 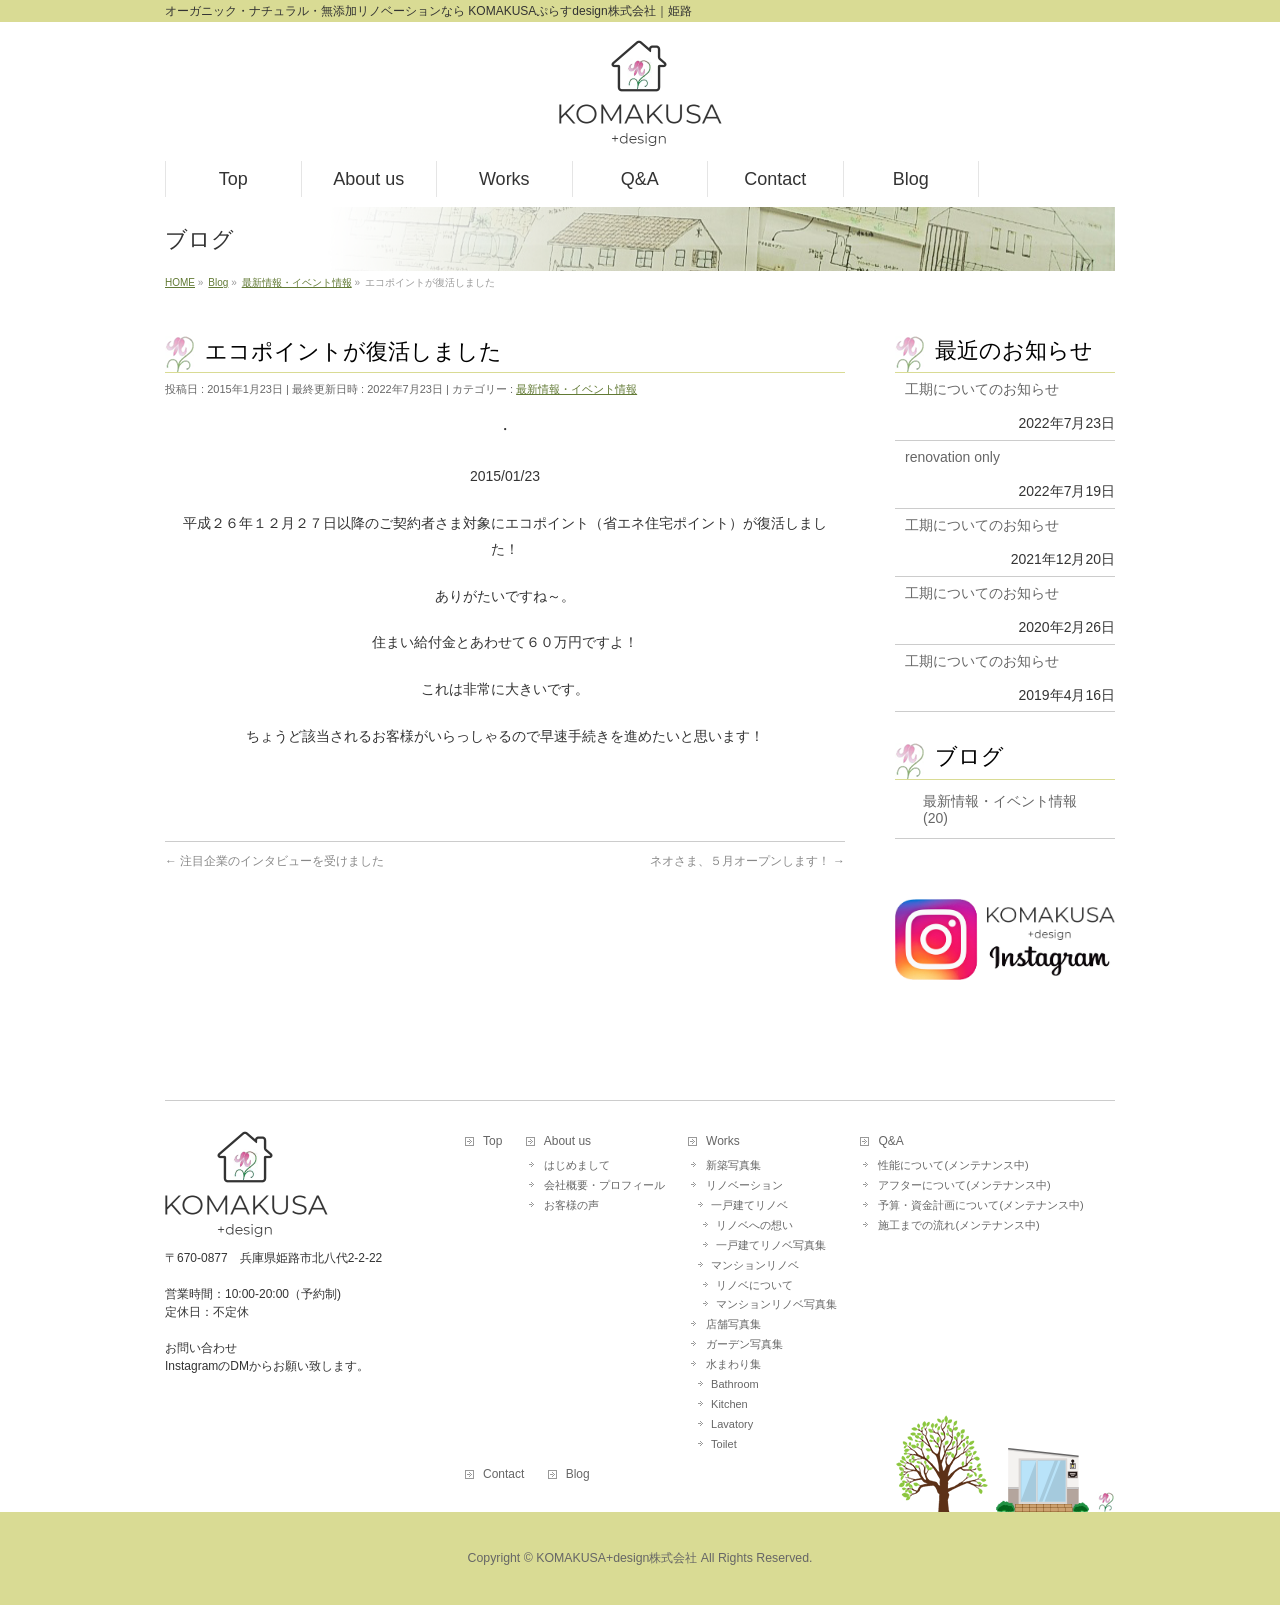 I want to click on KOMAKUSA+design株式会社, so click(x=616, y=1558).